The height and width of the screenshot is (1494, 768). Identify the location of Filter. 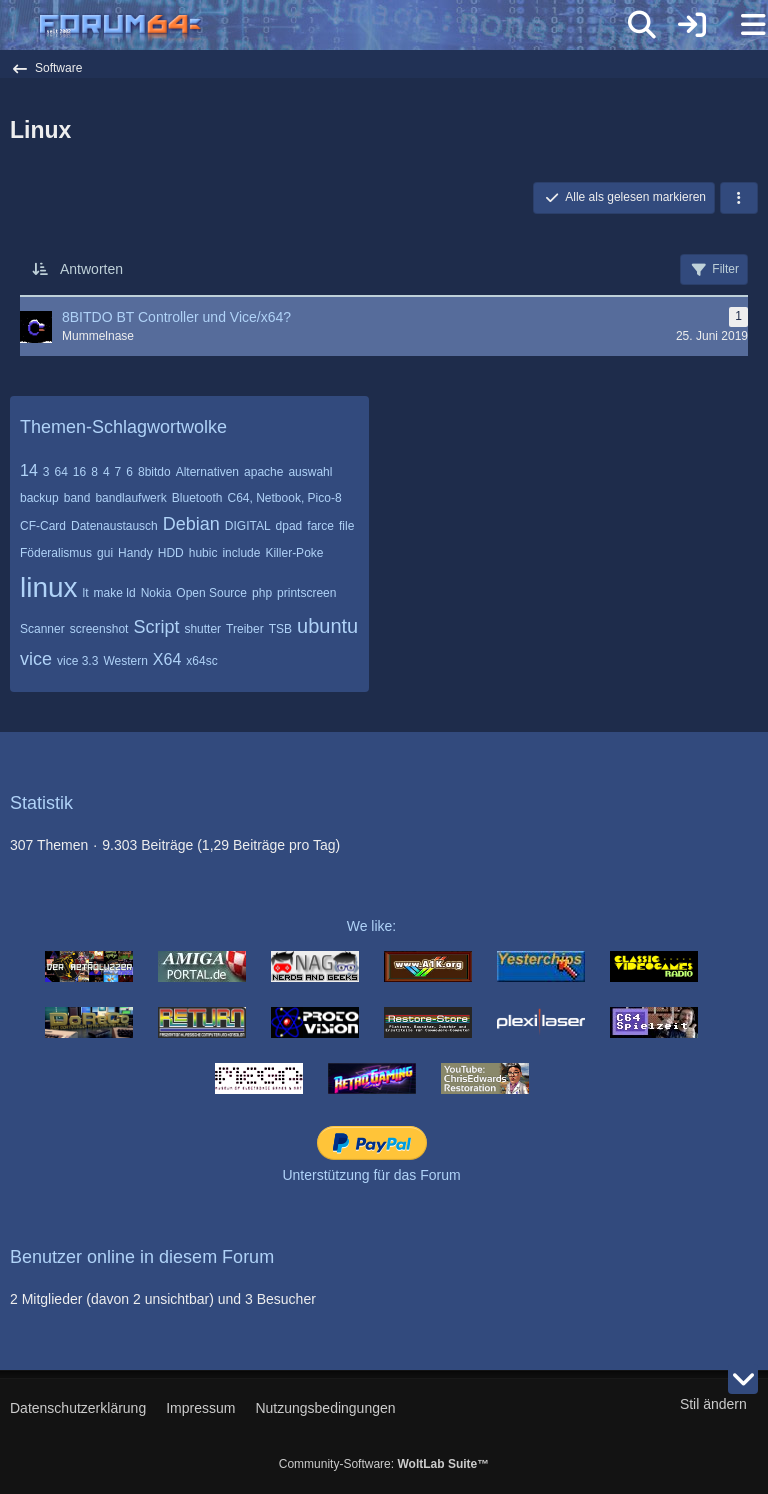
(714, 270).